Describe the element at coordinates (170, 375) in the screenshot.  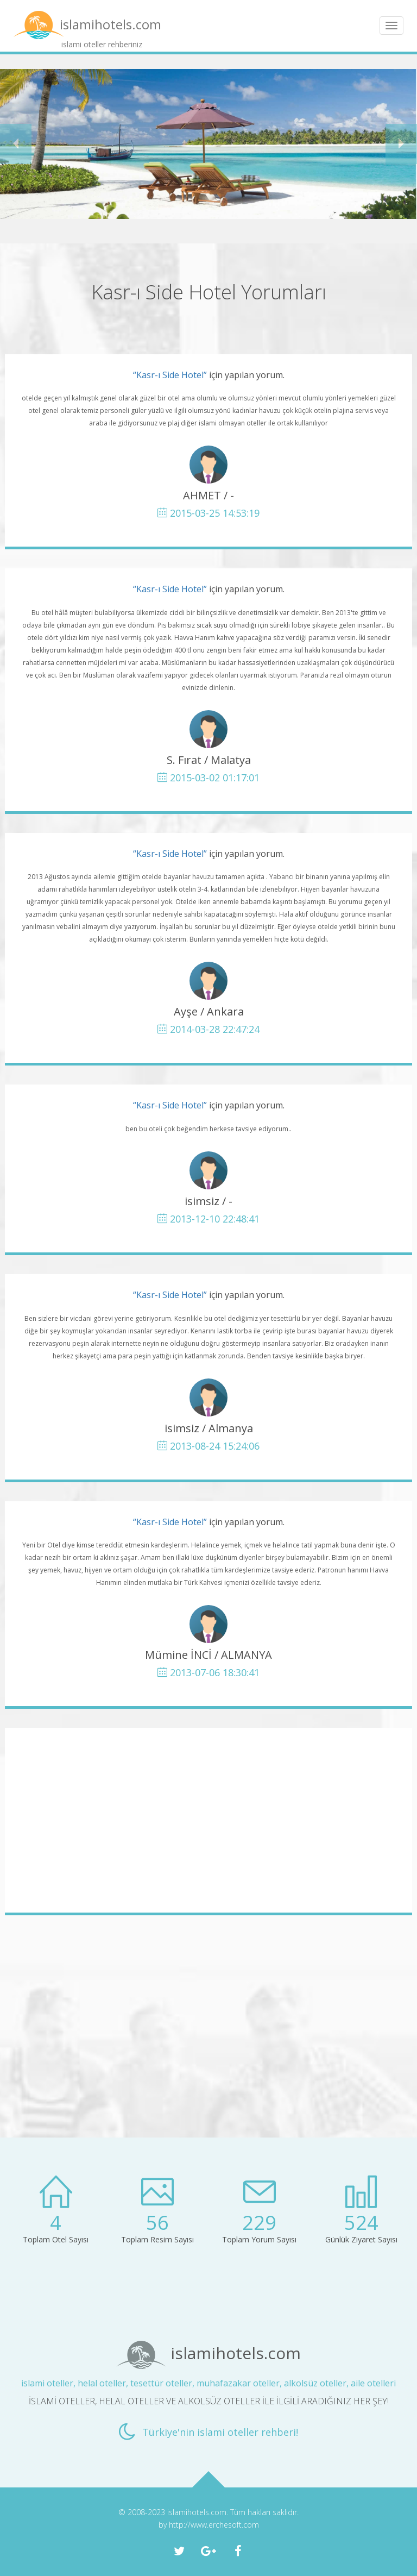
I see `“Kasr-ı Side Hotel”` at that location.